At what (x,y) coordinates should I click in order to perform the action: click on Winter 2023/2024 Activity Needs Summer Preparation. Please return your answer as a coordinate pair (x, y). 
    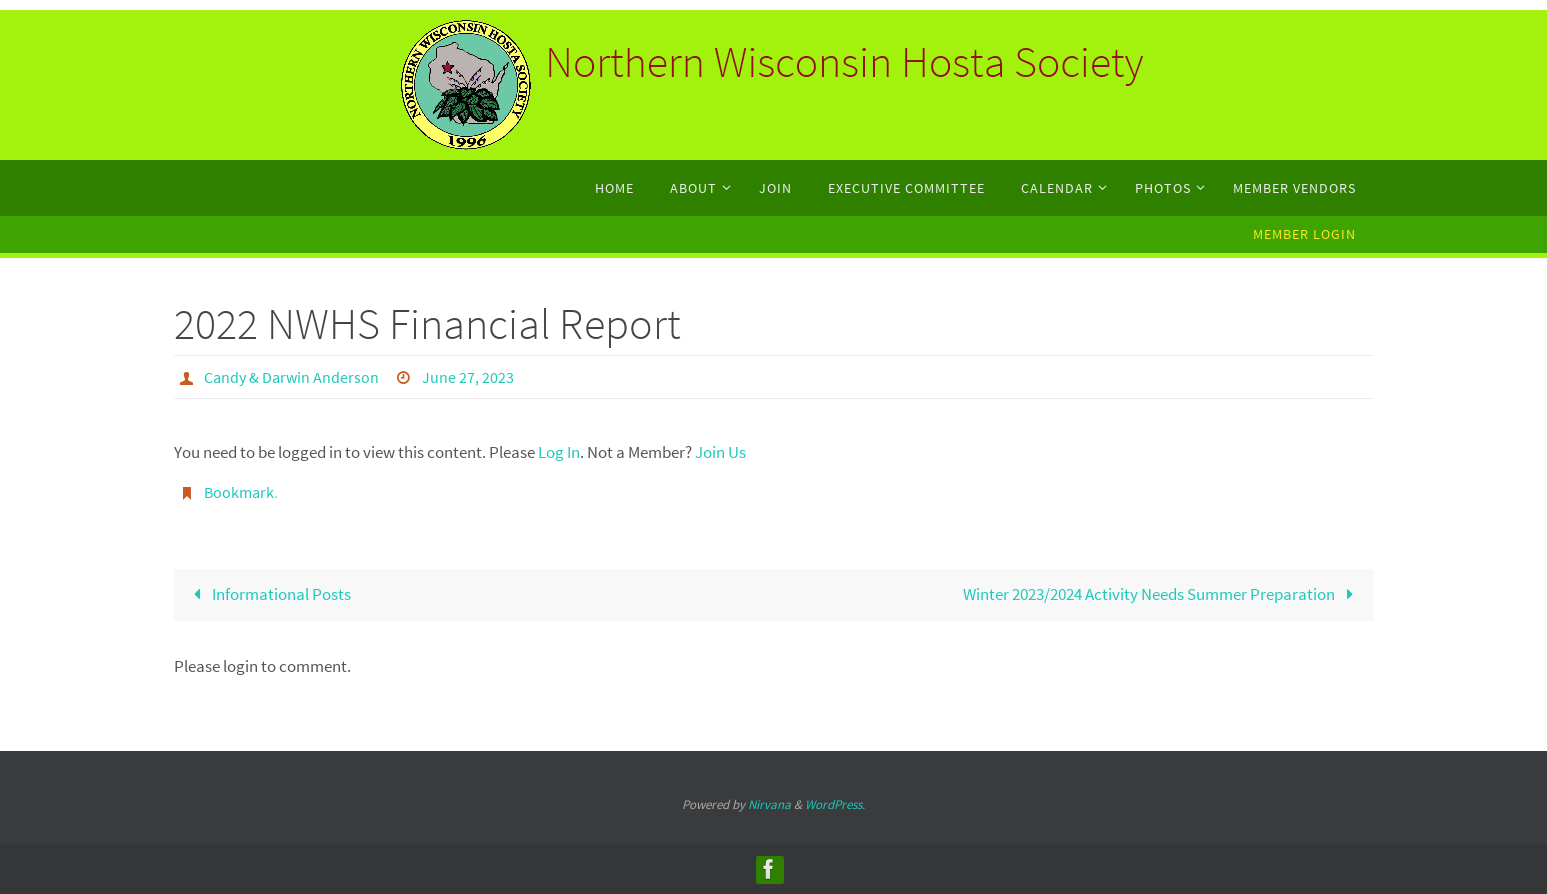
    Looking at the image, I should click on (1162, 594).